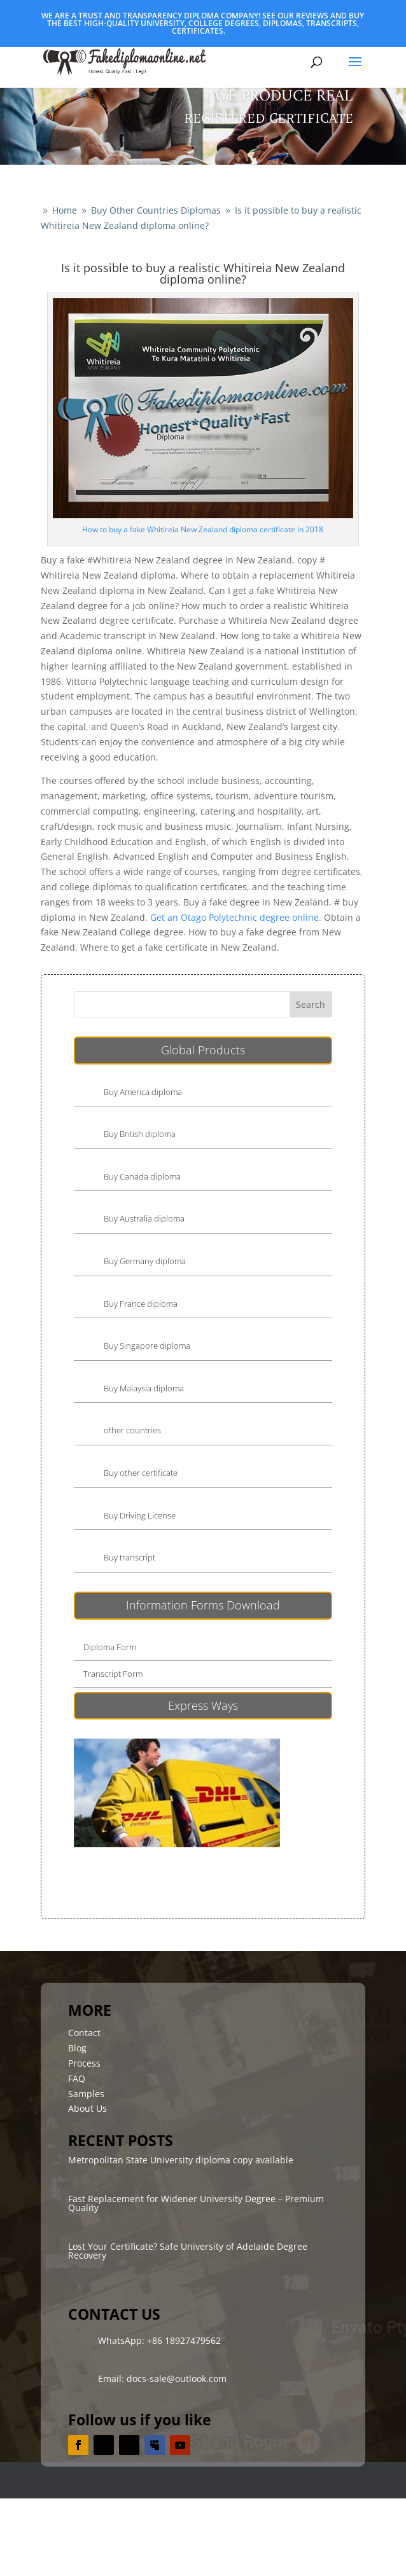  I want to click on Buy France diploma, so click(141, 1303).